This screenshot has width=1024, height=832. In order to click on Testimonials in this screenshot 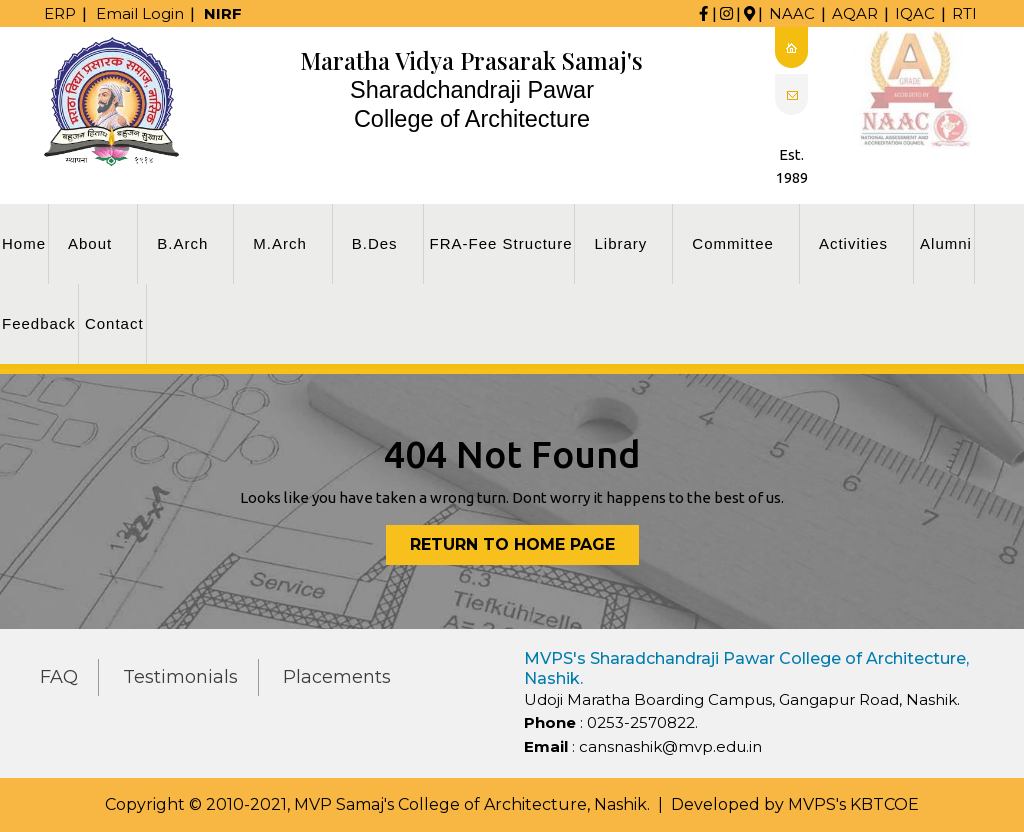, I will do `click(180, 677)`.